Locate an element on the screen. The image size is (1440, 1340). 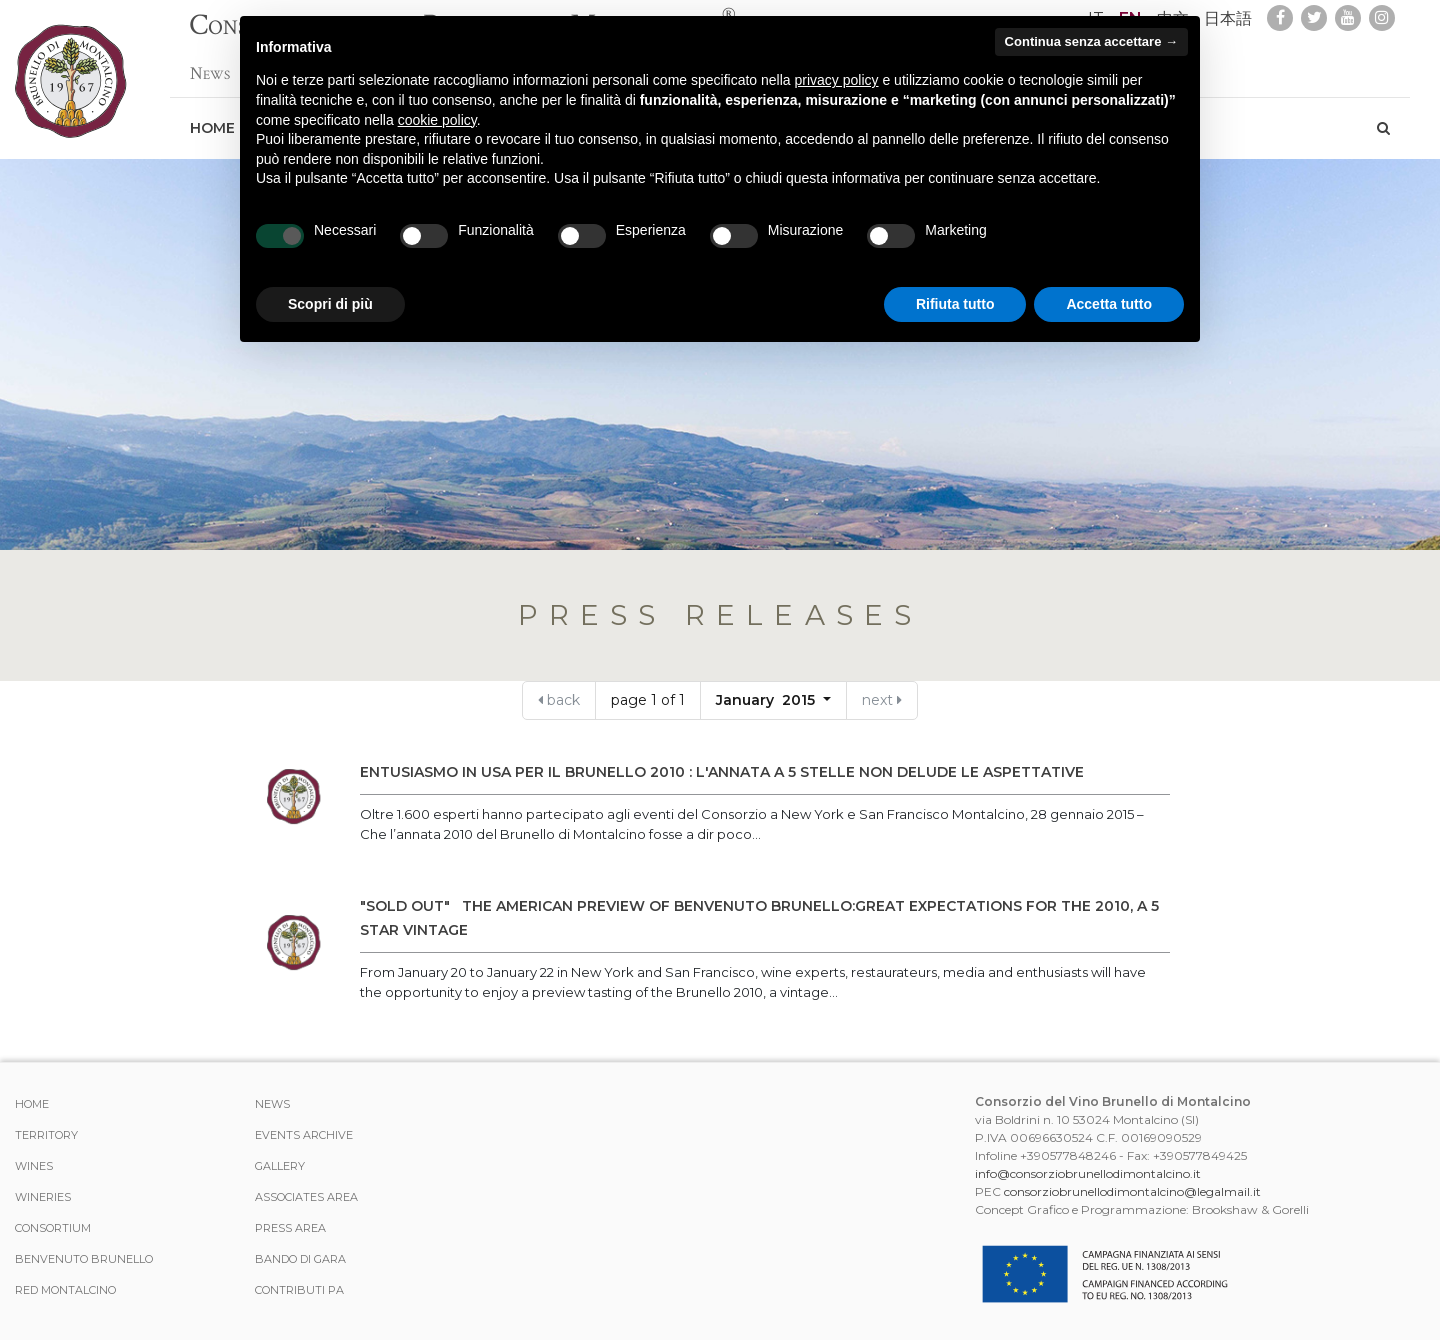
Gallery is located at coordinates (280, 1166).